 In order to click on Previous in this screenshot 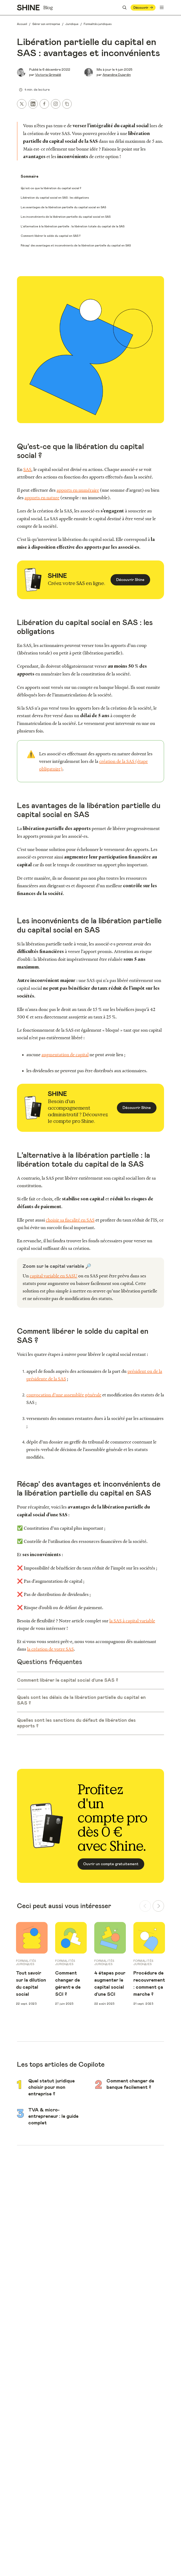, I will do `click(8, 1967)`.